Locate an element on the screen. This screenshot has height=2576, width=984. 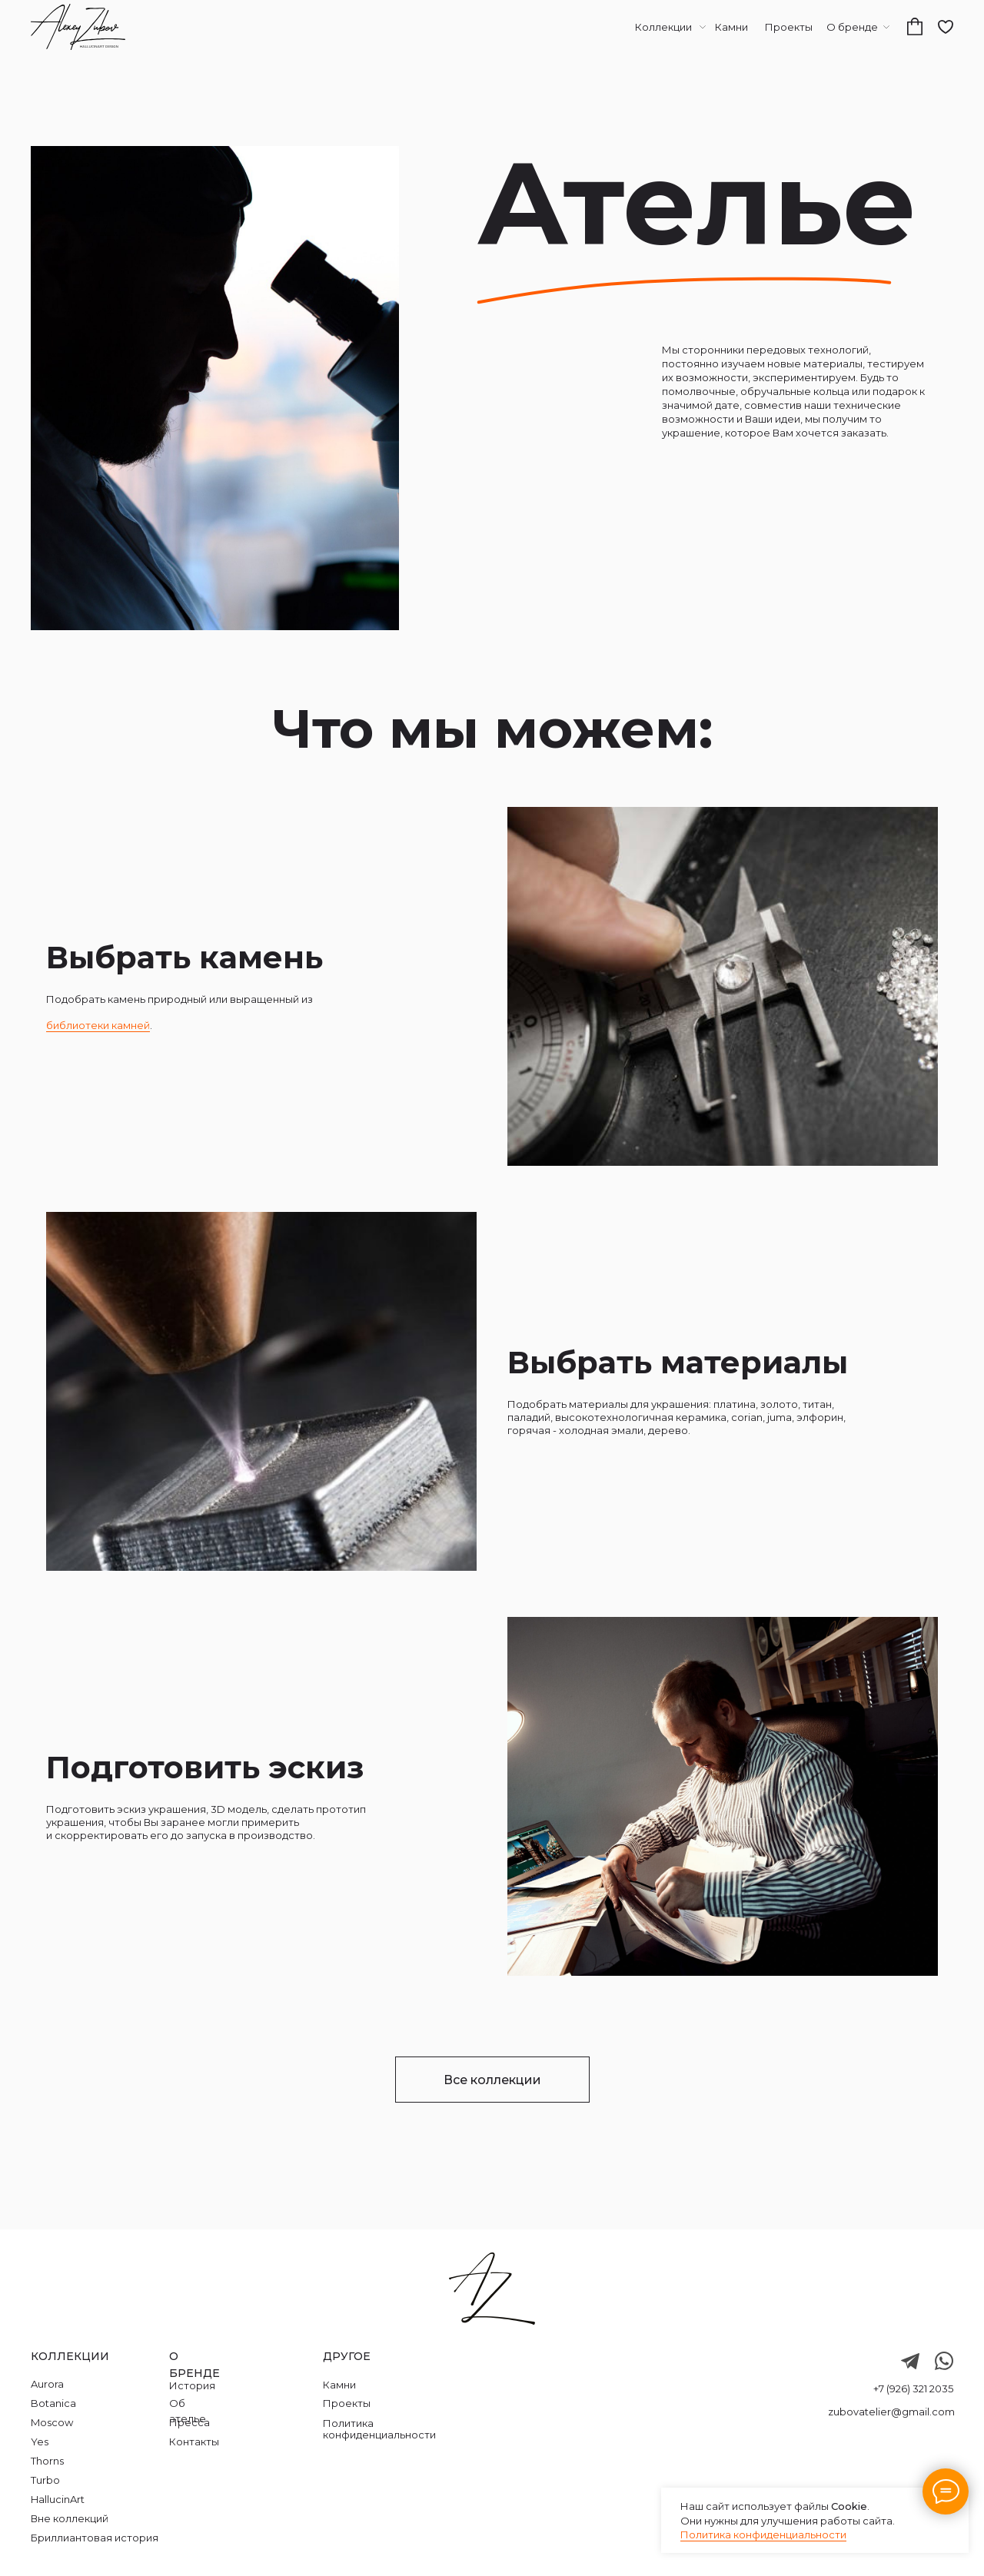
О бренде is located at coordinates (852, 27).